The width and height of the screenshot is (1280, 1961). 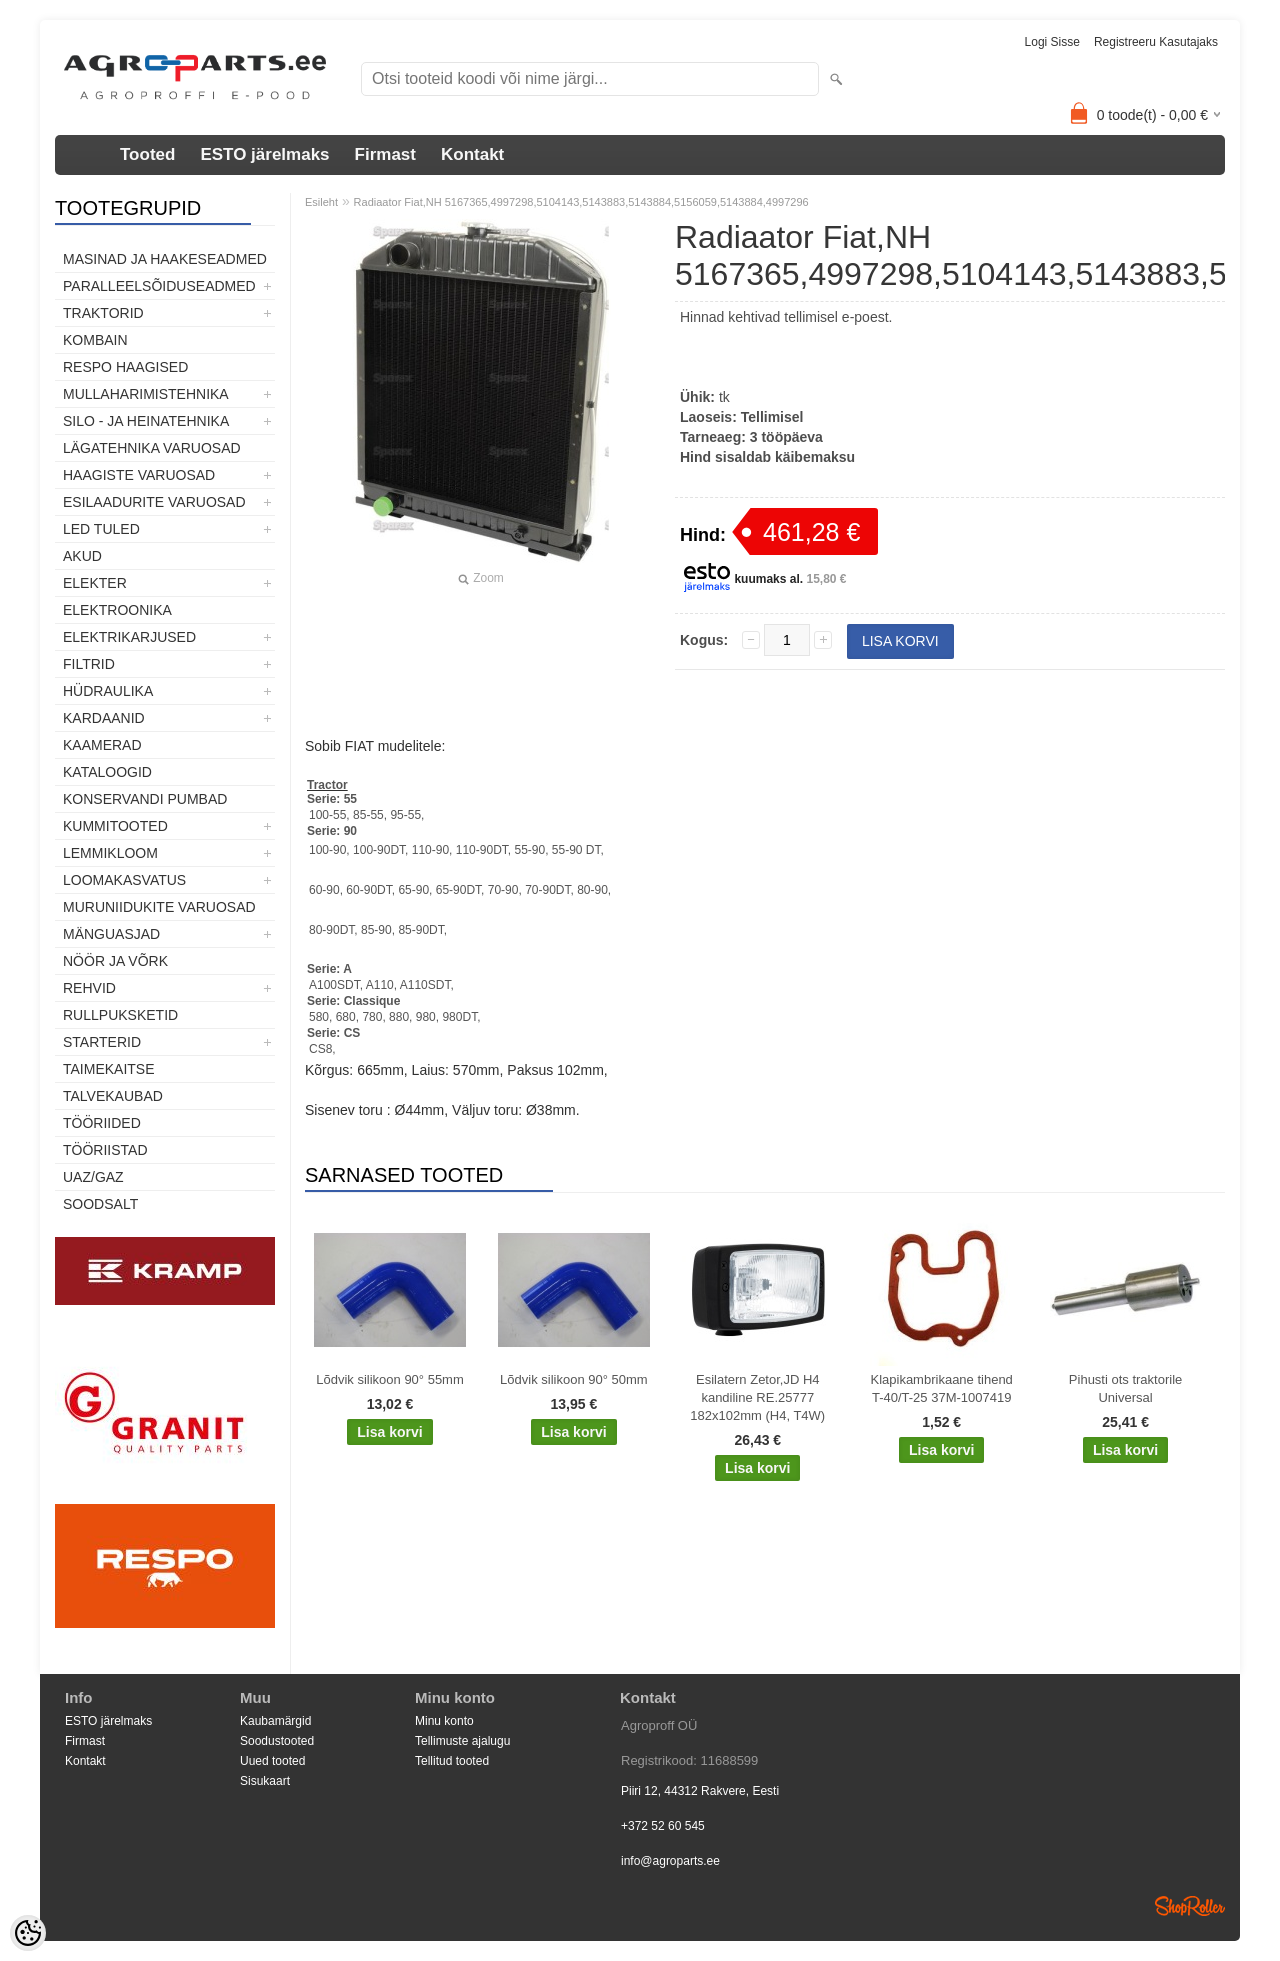 I want to click on [Cookie Preferences], so click(x=28, y=1933).